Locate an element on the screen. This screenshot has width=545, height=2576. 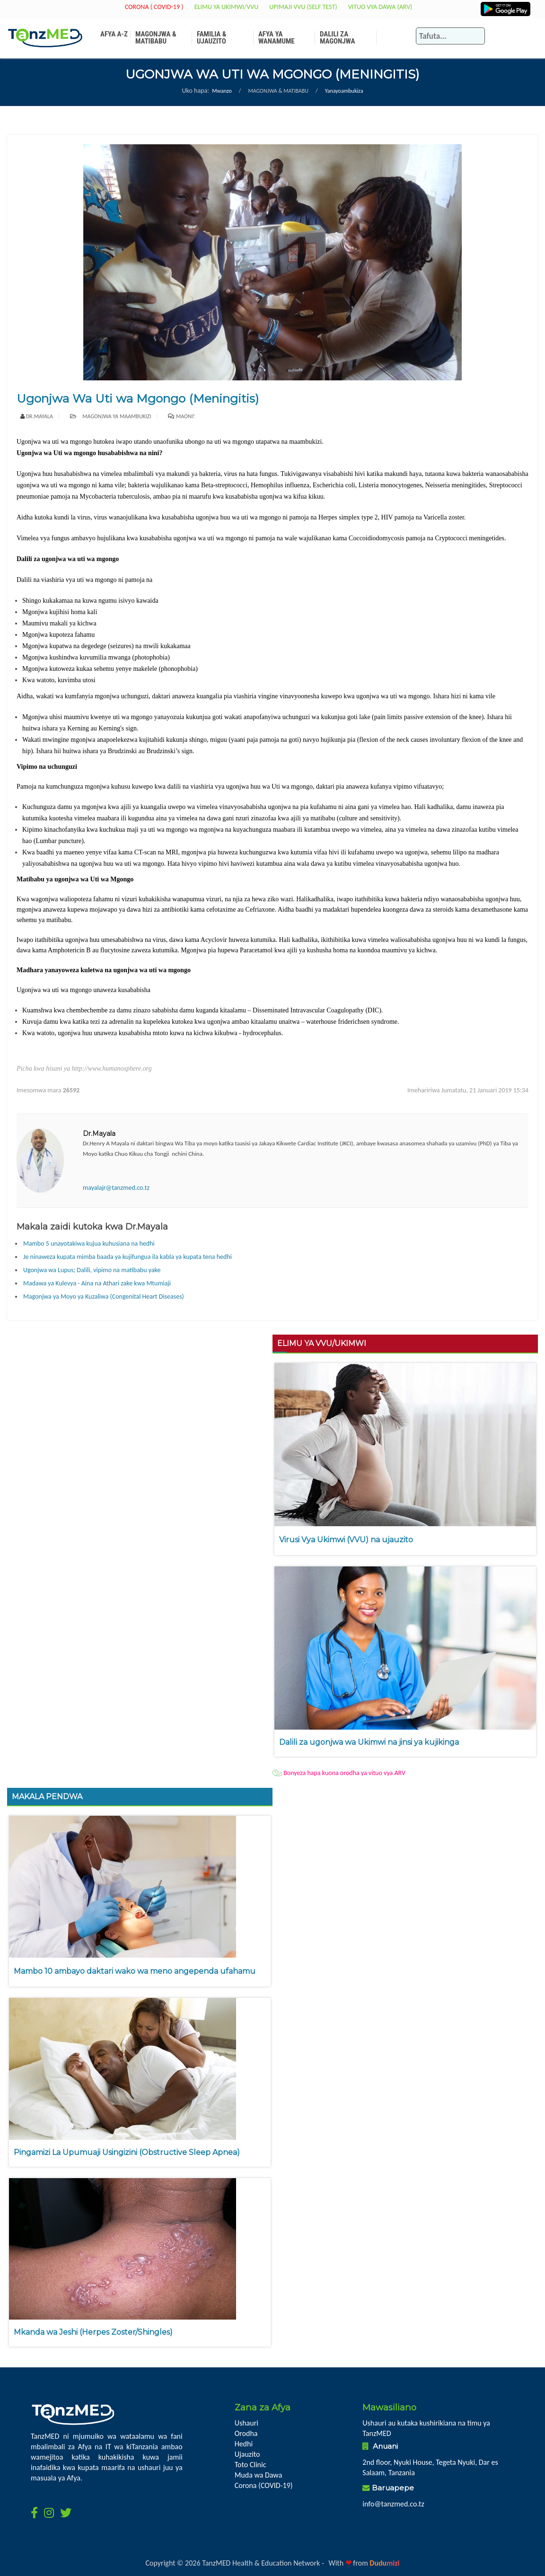
Je ninaweza kupata mimba baada ya kujifungua ila kabla ya kupata tena hedhi is located at coordinates (127, 1257).